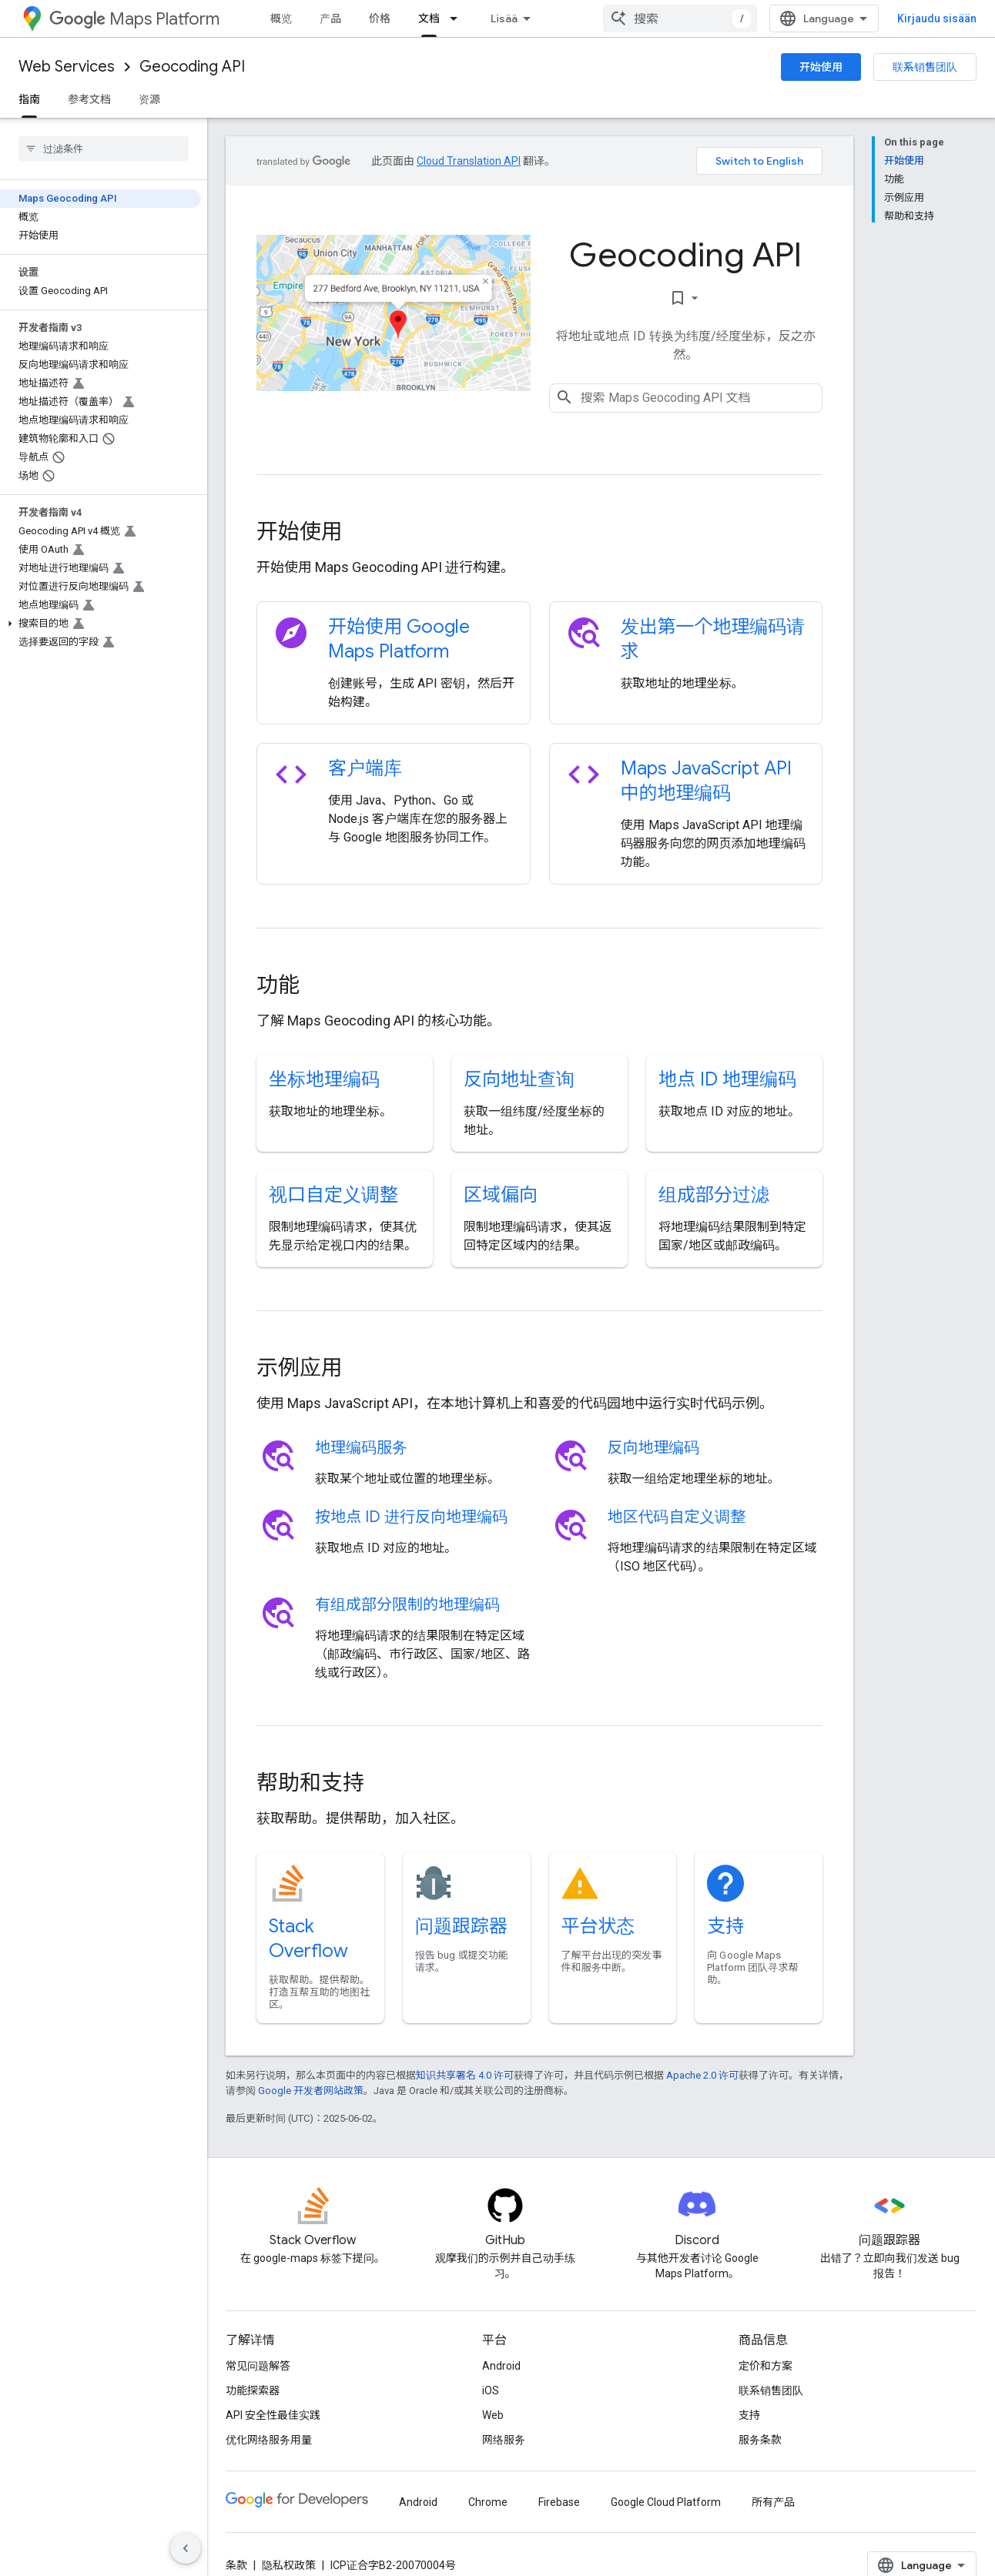 This screenshot has height=2576, width=995. Describe the element at coordinates (379, 18) in the screenshot. I see `价格` at that location.